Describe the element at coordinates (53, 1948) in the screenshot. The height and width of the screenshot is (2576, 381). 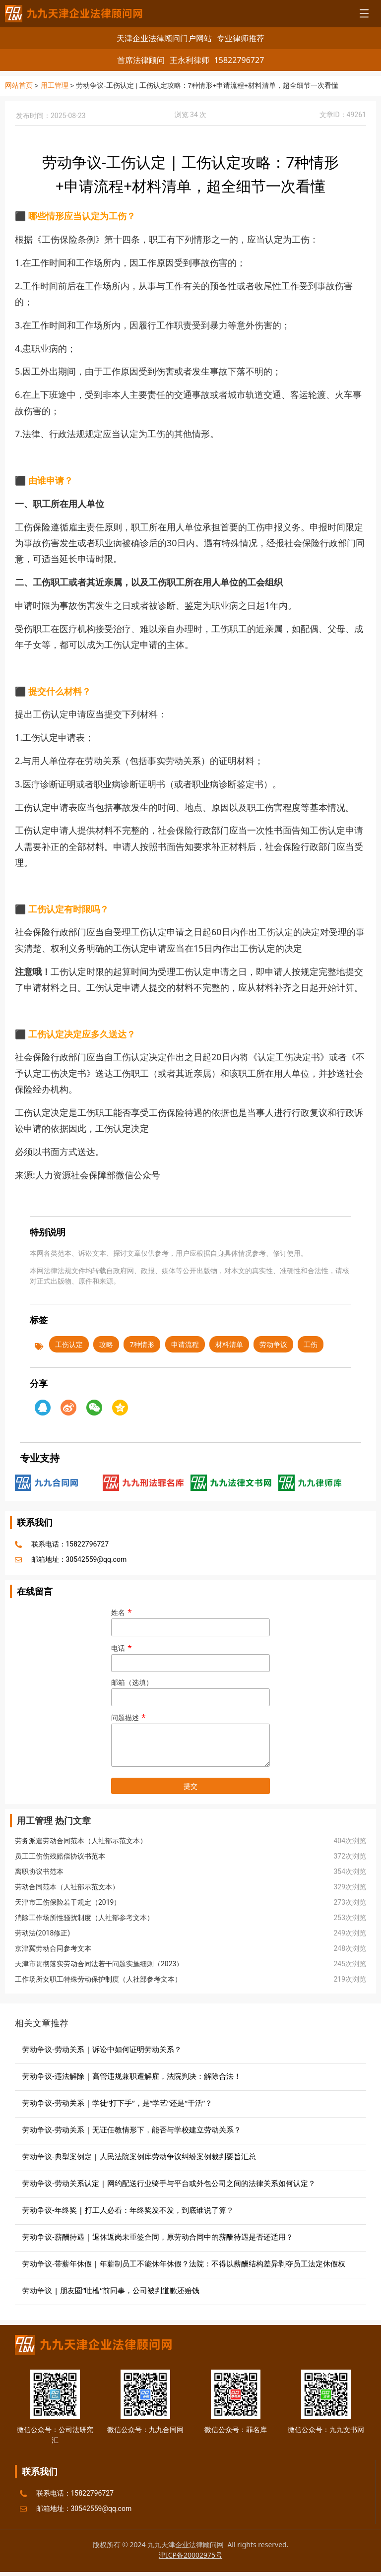
I see `京津冀劳动合同参考文本` at that location.